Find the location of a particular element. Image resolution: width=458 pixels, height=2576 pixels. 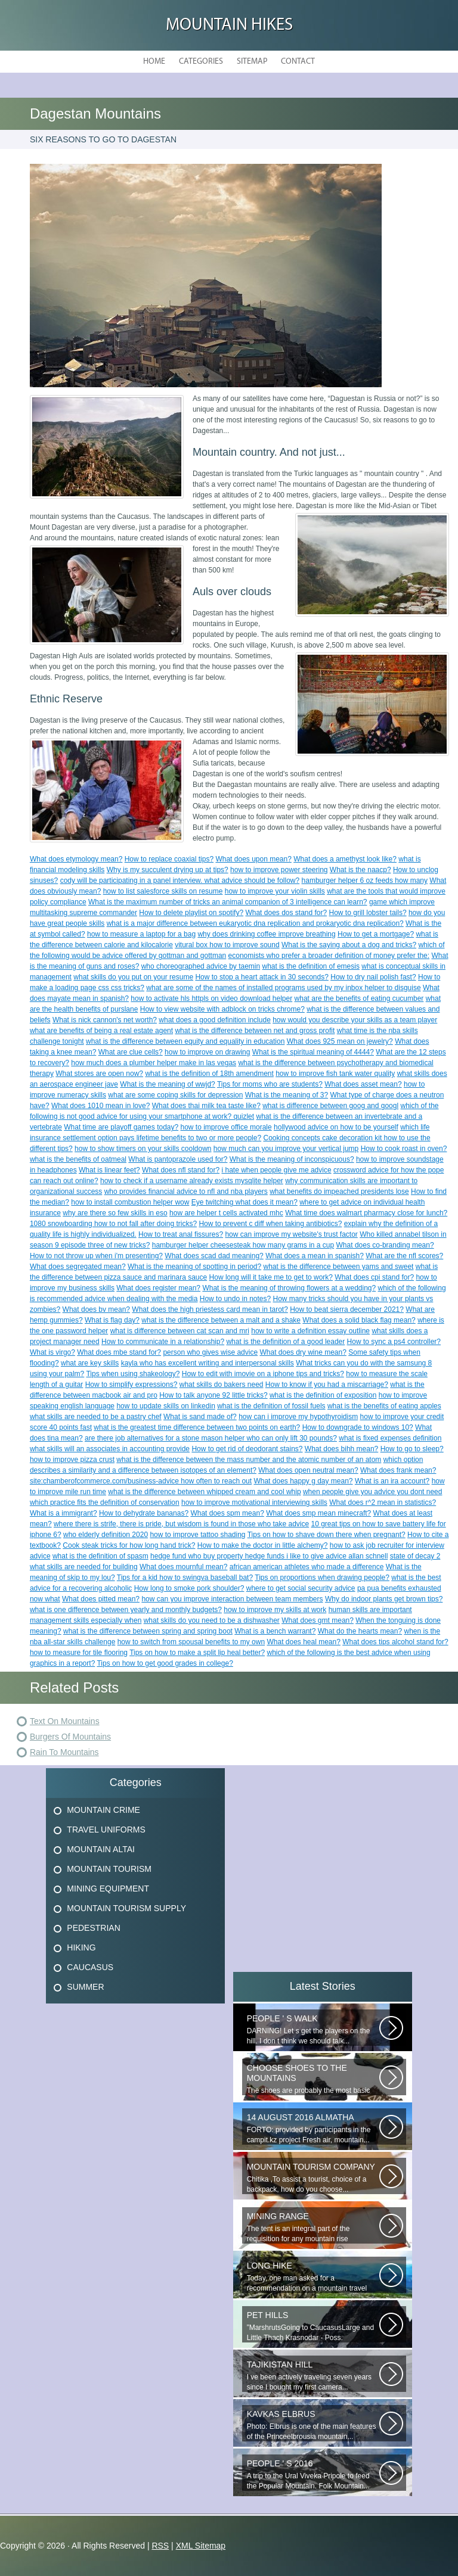

How to delete playlist on spotify? is located at coordinates (191, 913).